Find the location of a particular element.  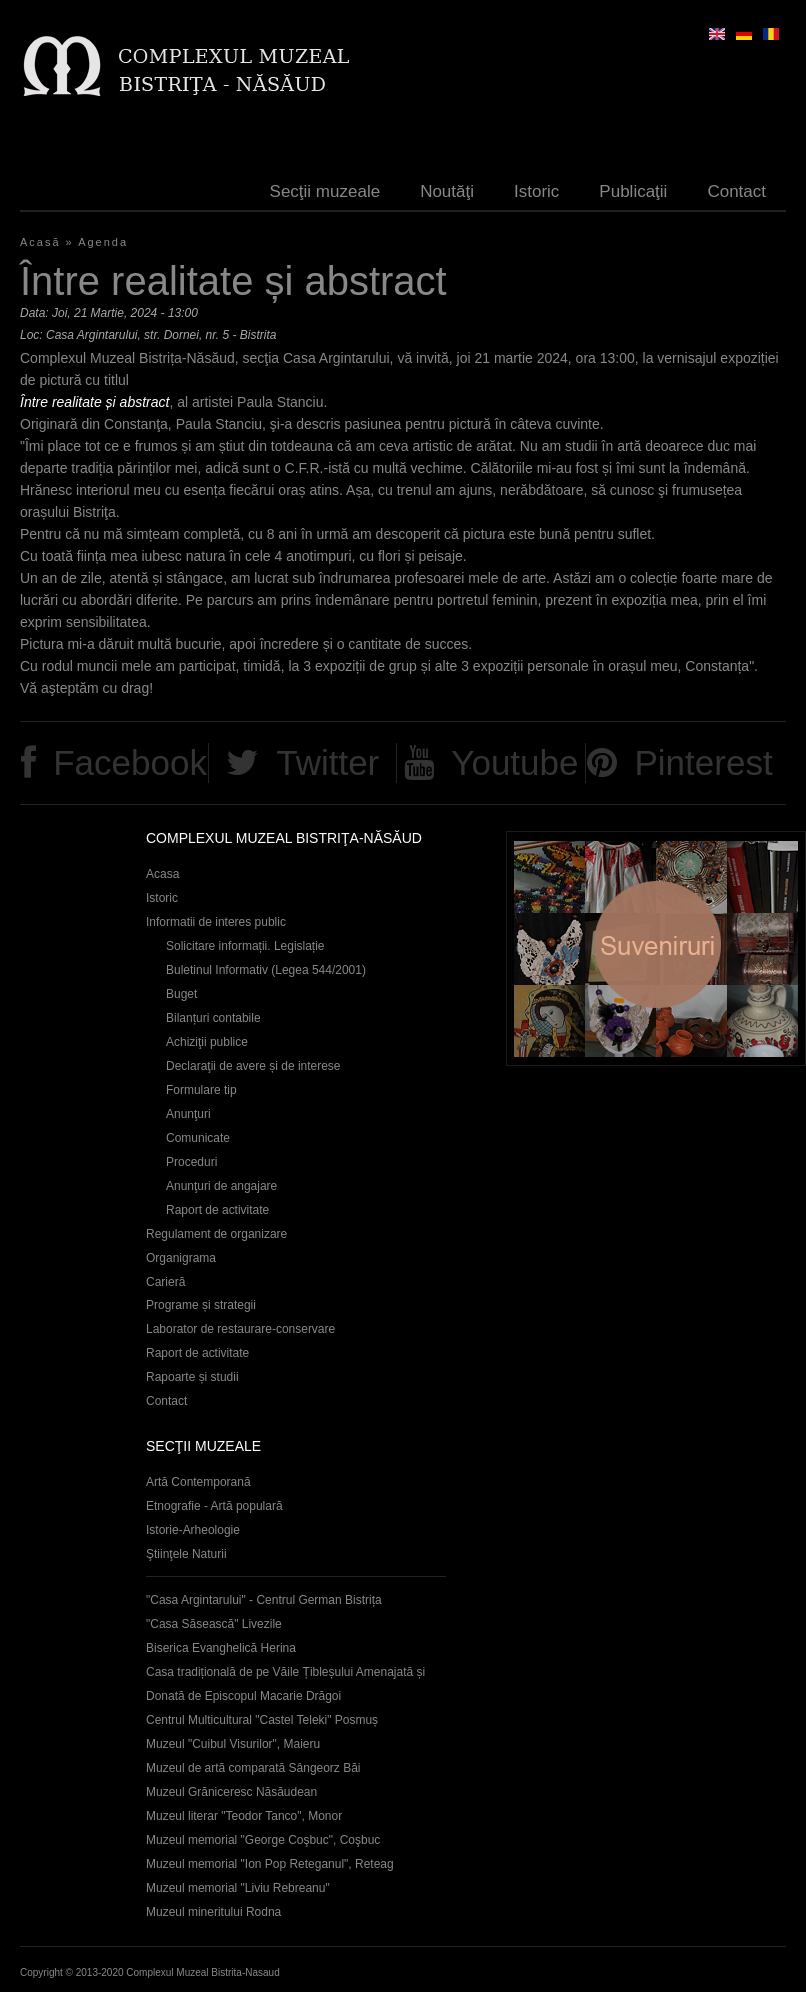

Muzeul literar "Teodor Tanco", Monor is located at coordinates (244, 1816).